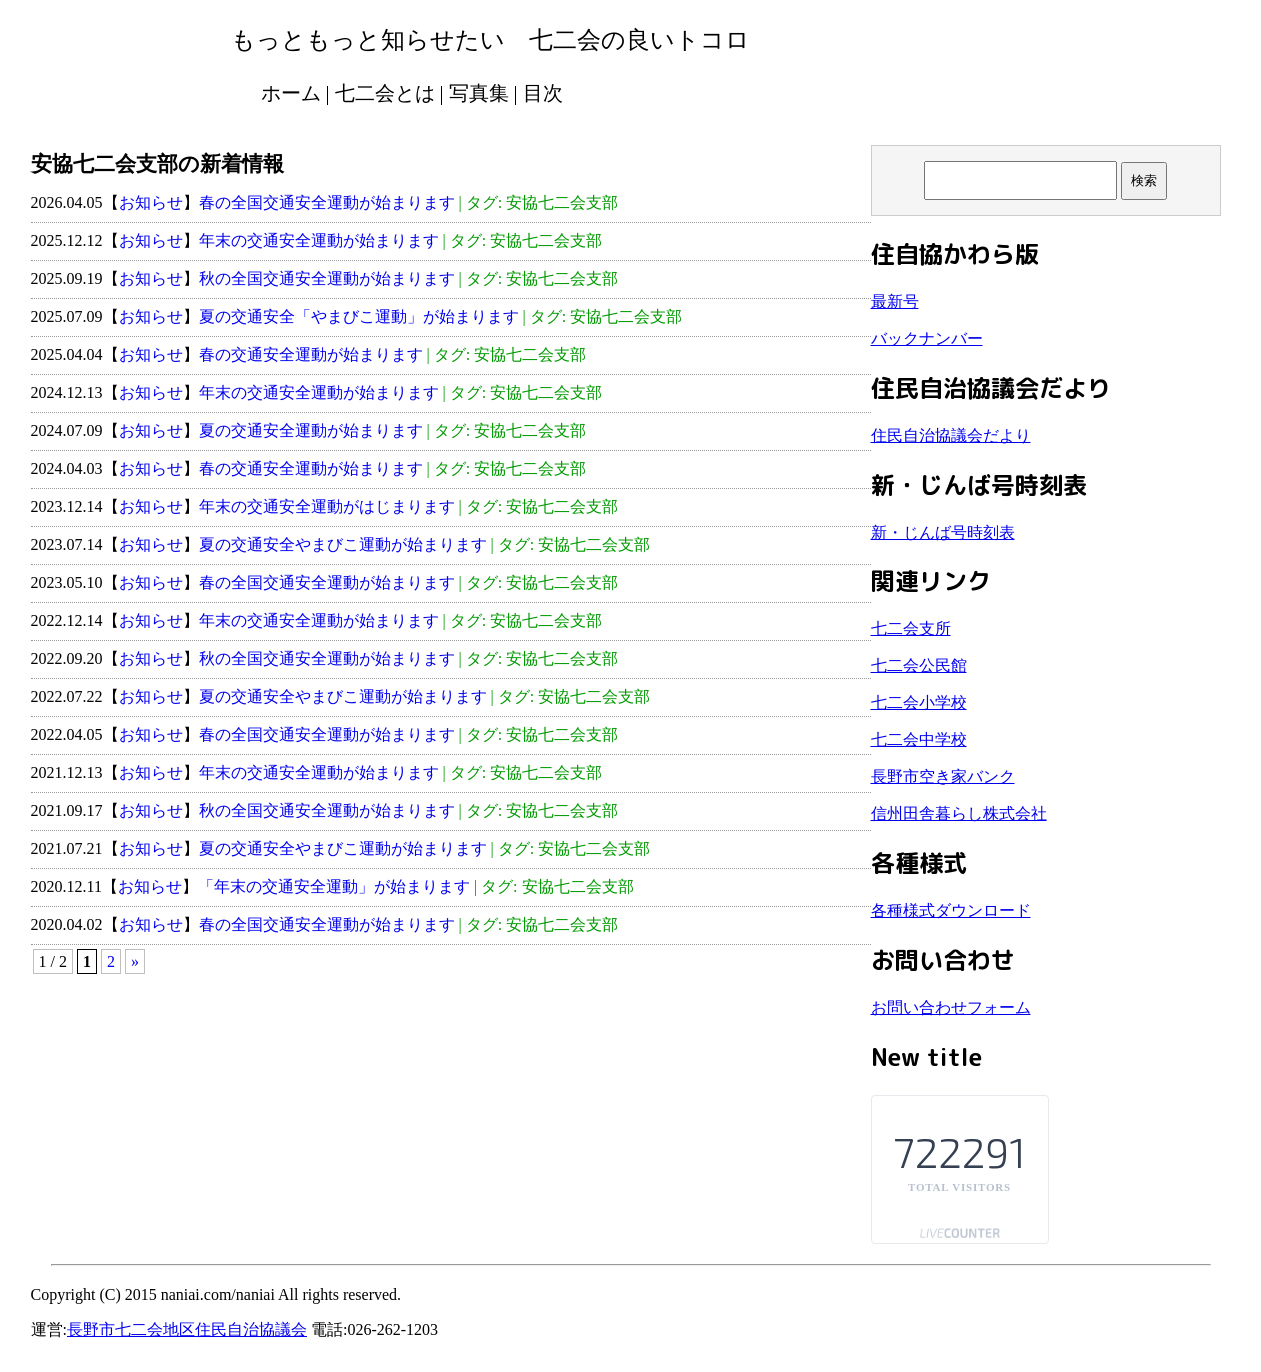 Image resolution: width=1261 pixels, height=1372 pixels. What do you see at coordinates (311, 354) in the screenshot?
I see `春の交通安全運動が始まります` at bounding box center [311, 354].